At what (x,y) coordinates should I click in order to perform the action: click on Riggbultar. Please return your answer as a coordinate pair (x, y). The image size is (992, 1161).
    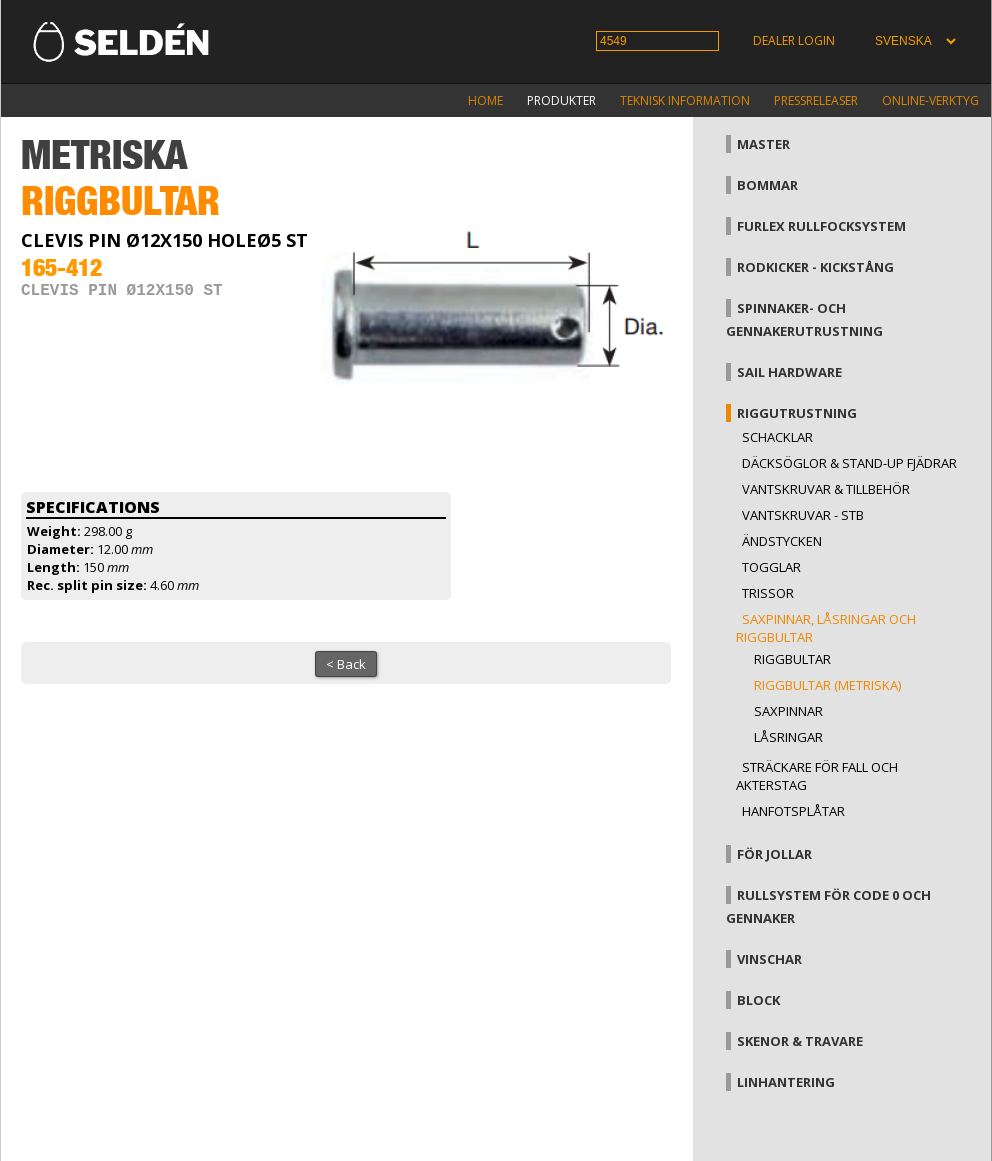
    Looking at the image, I should click on (792, 659).